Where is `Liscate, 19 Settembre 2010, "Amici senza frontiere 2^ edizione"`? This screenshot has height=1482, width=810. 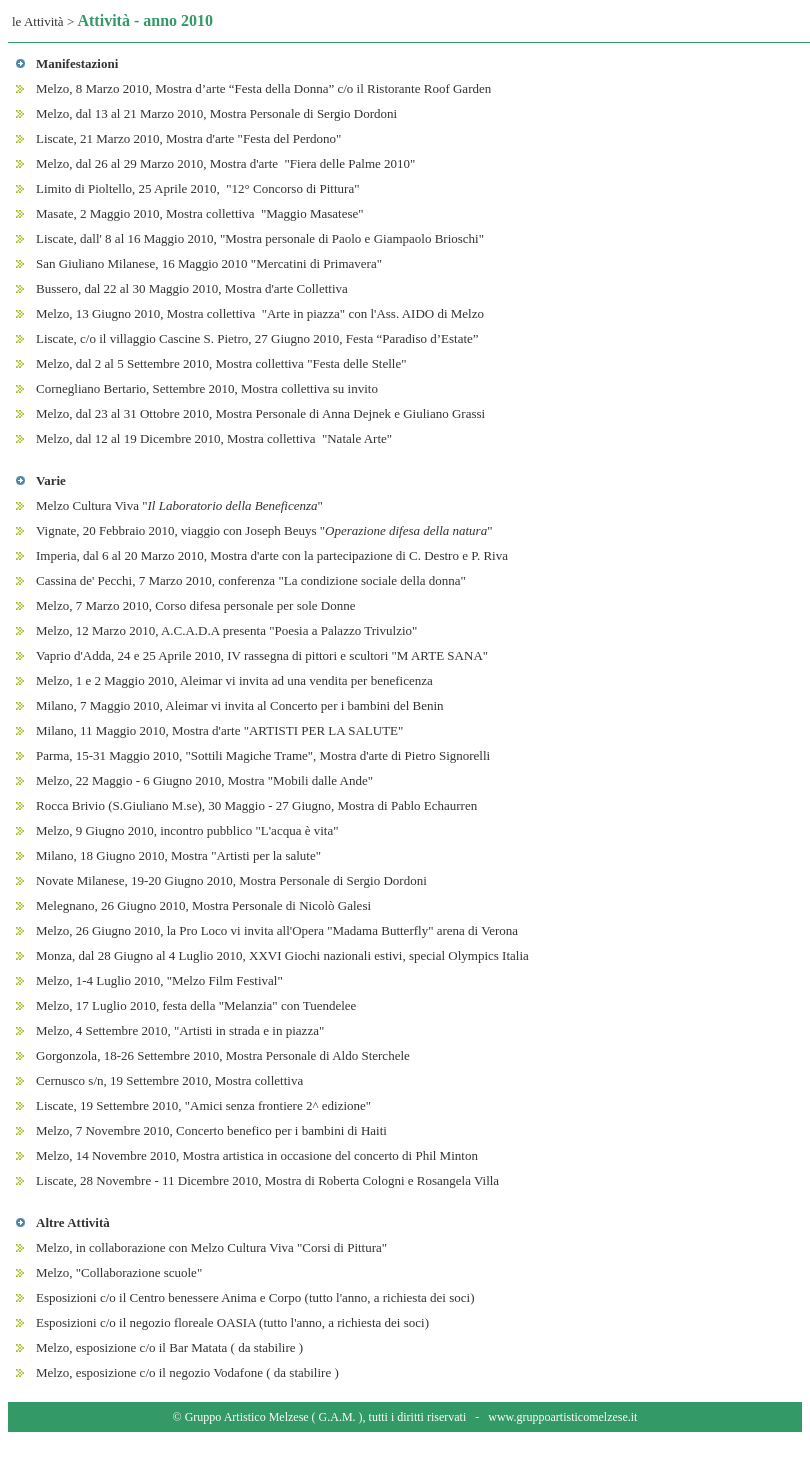
Liscate, 19 Settembre 2010, "Amici senza frontiere 2^ edizione" is located at coordinates (203, 1105).